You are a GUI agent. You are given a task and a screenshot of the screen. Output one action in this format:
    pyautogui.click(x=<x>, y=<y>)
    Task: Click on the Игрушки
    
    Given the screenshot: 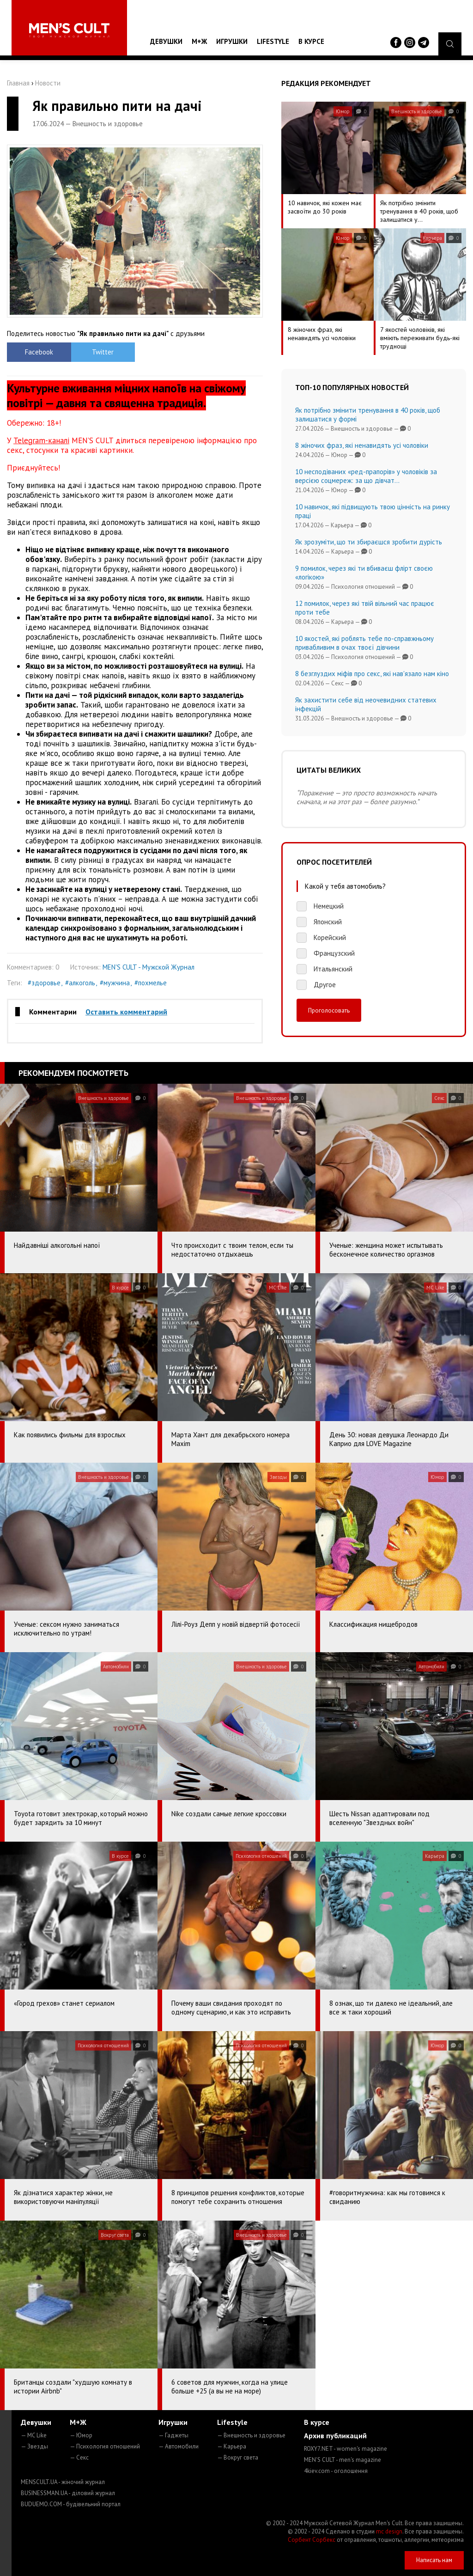 What is the action you would take?
    pyautogui.click(x=232, y=41)
    